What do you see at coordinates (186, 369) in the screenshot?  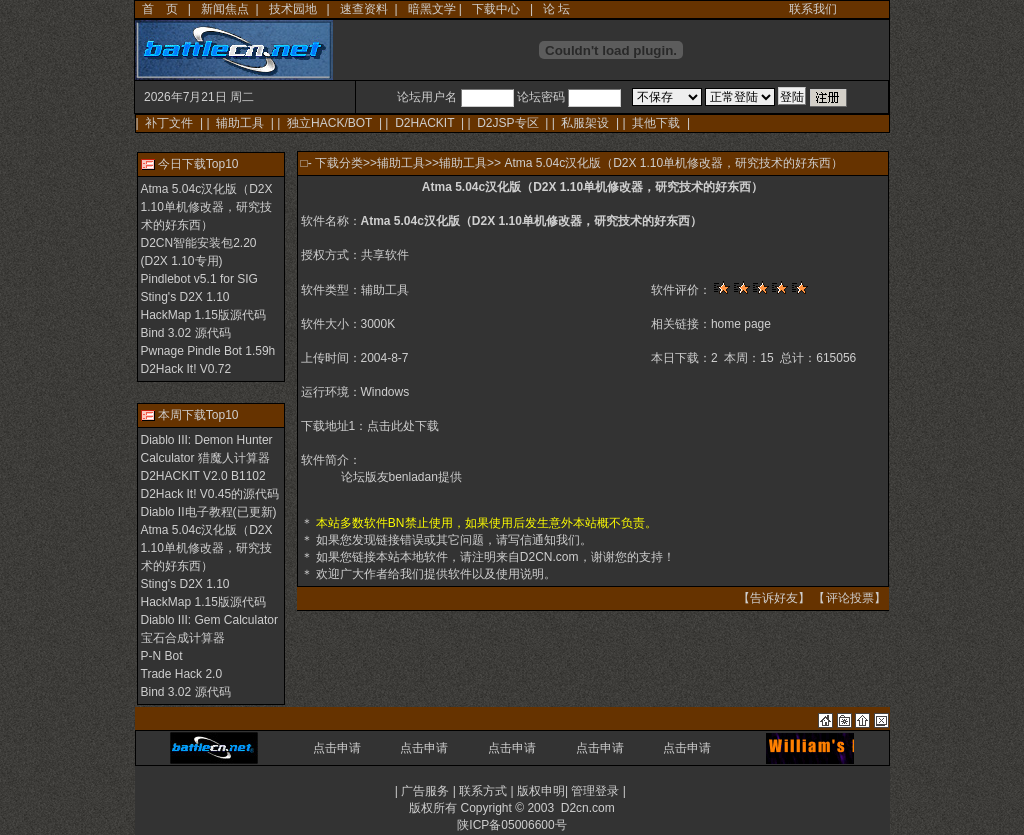 I see `D2Hack It! V0.72` at bounding box center [186, 369].